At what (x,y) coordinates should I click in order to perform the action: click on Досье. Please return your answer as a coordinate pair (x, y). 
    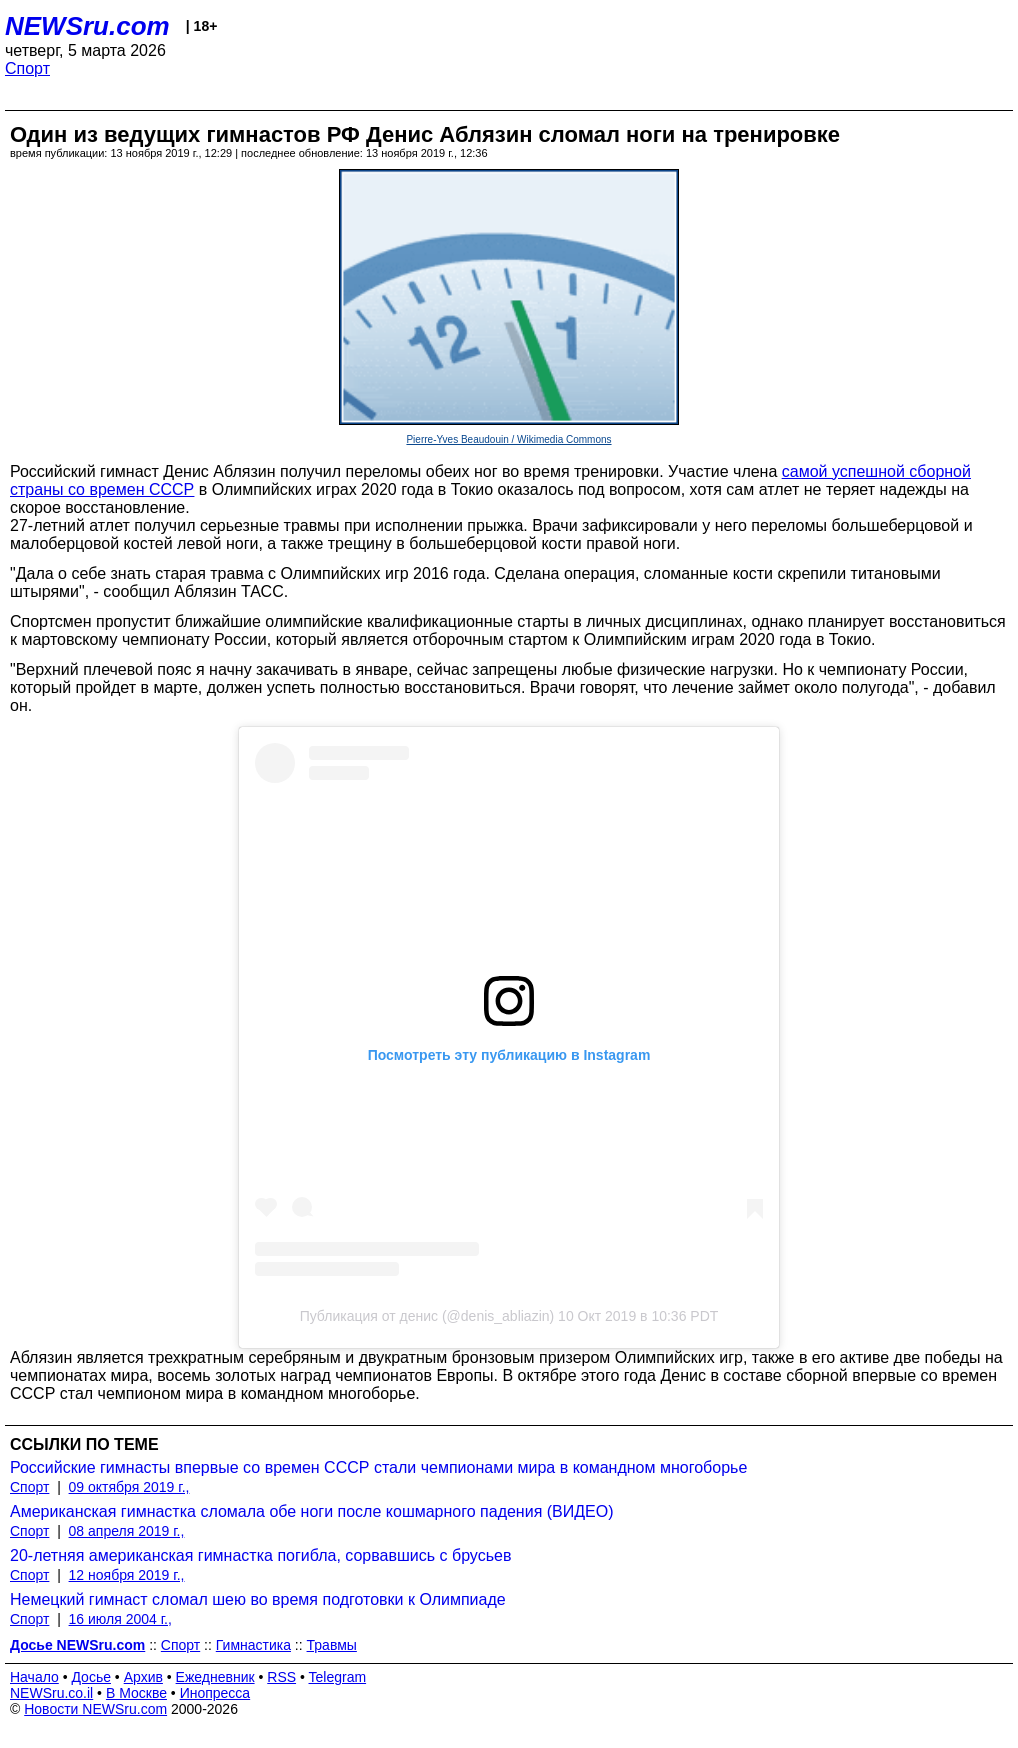
    Looking at the image, I should click on (91, 1677).